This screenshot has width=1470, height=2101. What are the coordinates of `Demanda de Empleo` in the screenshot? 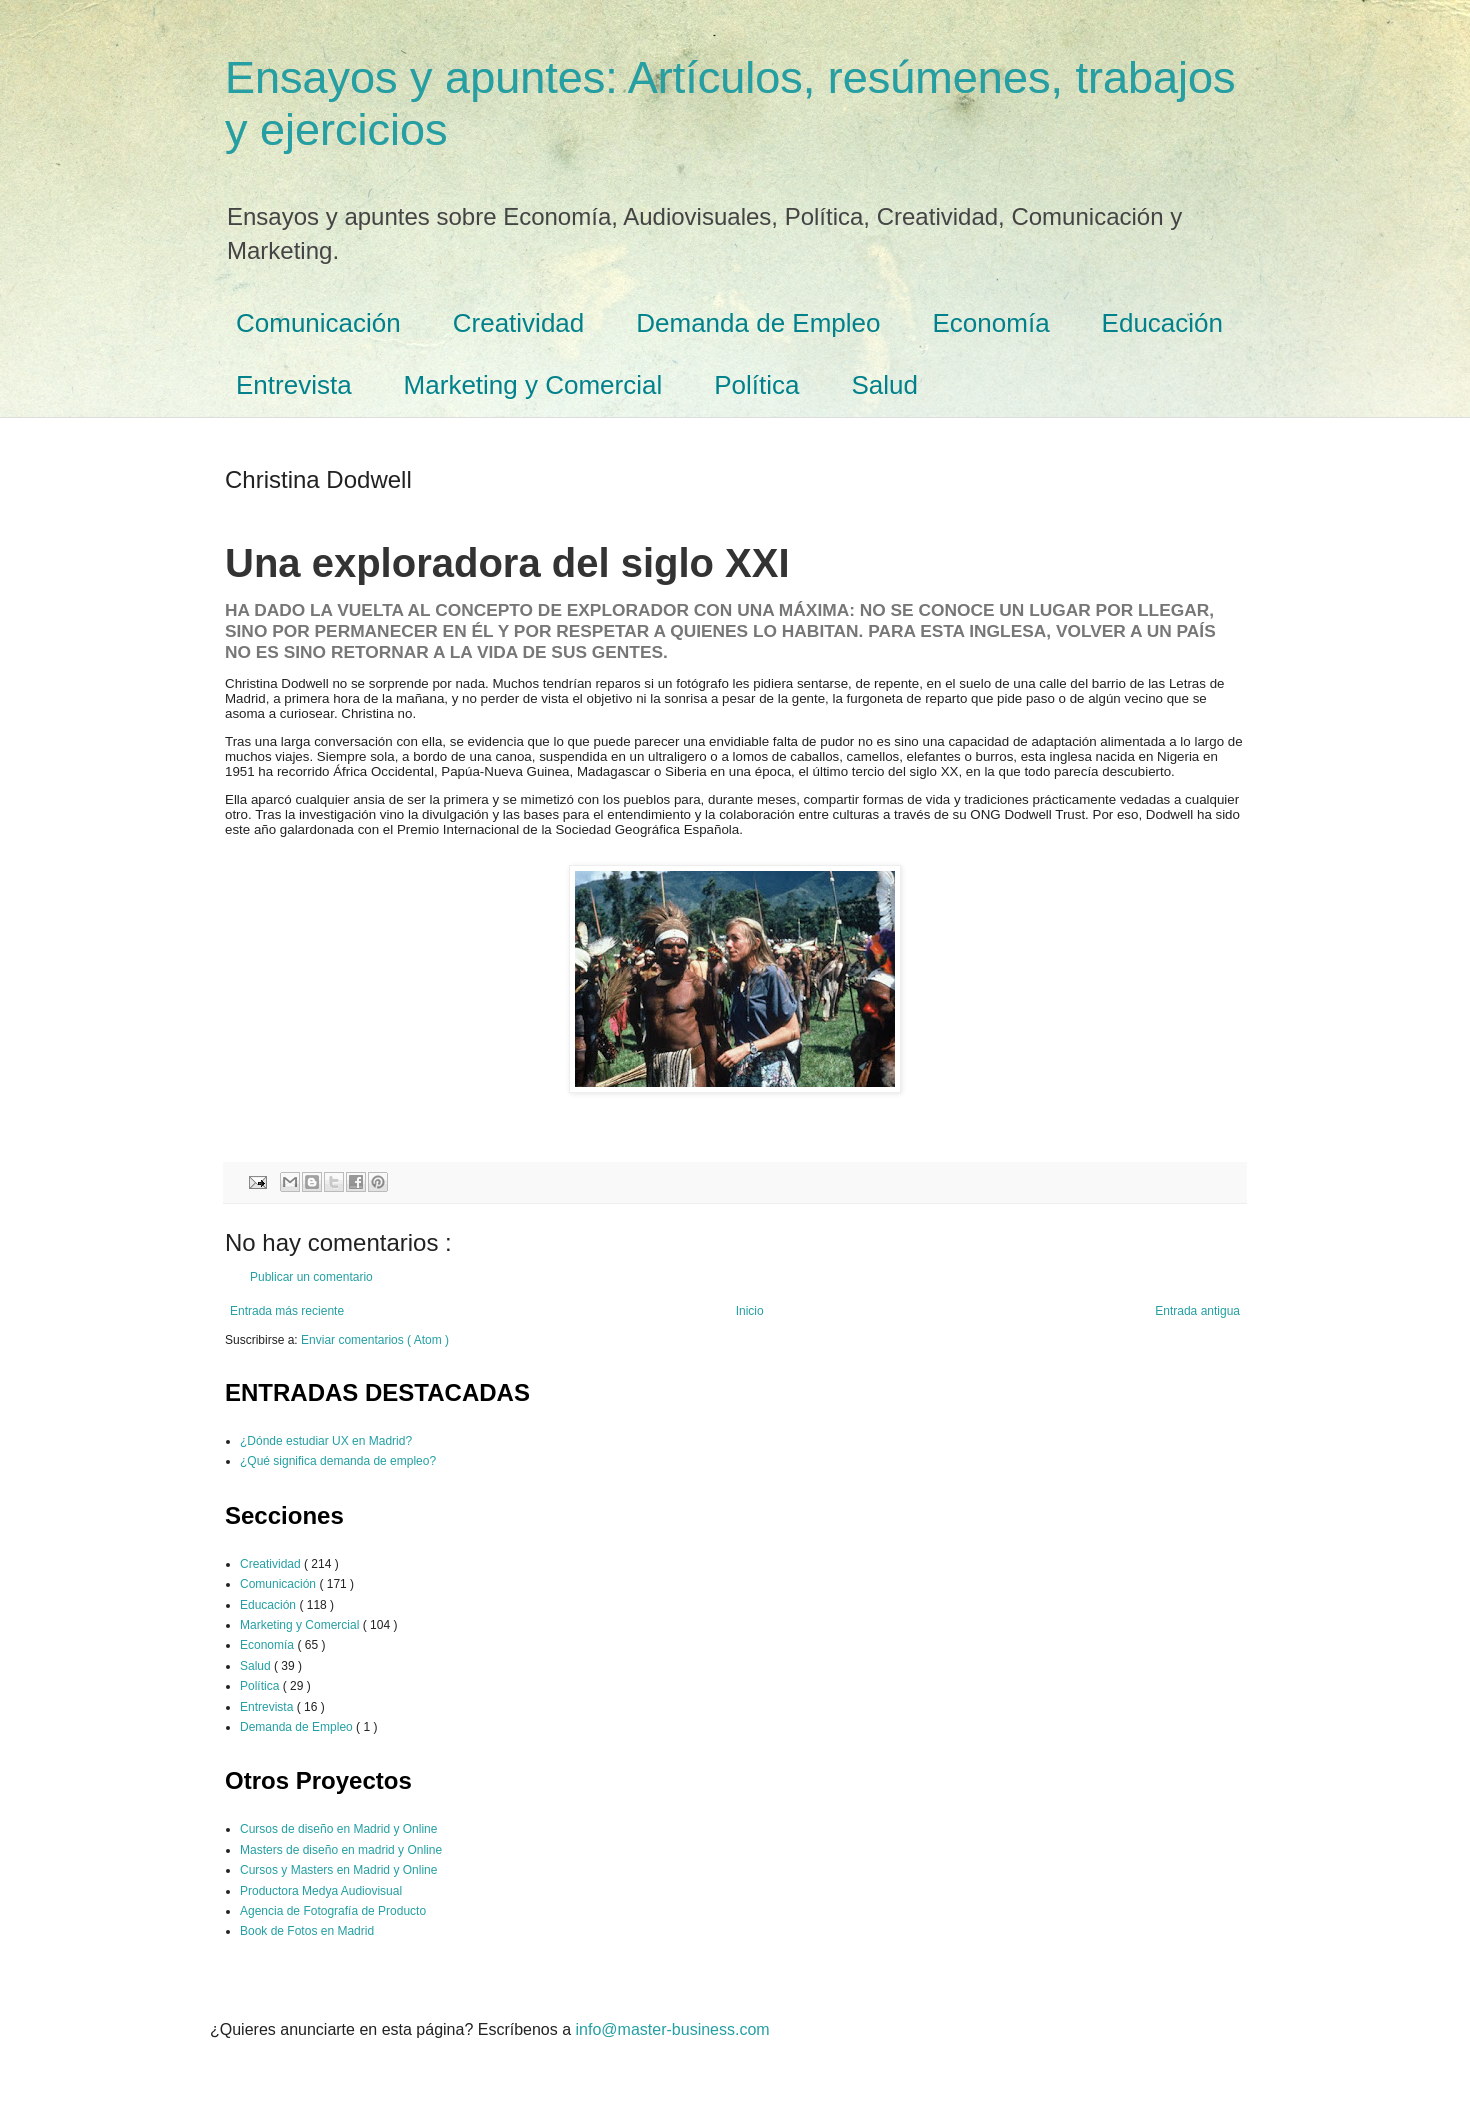 It's located at (758, 323).